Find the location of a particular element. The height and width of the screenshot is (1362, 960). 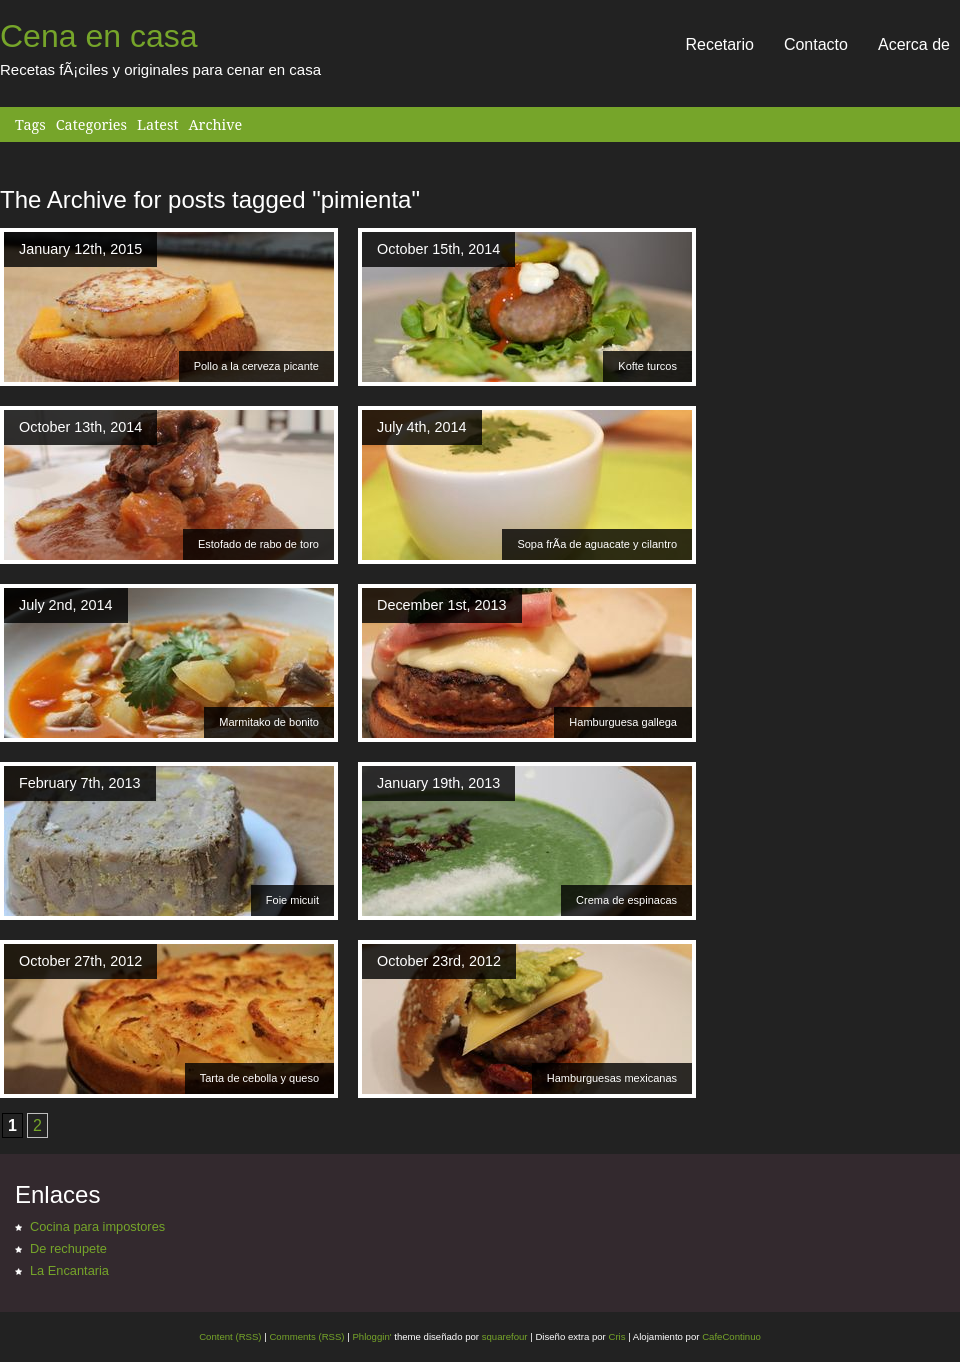

Sopa frÃ­a de aguacate y cilantro is located at coordinates (597, 544).